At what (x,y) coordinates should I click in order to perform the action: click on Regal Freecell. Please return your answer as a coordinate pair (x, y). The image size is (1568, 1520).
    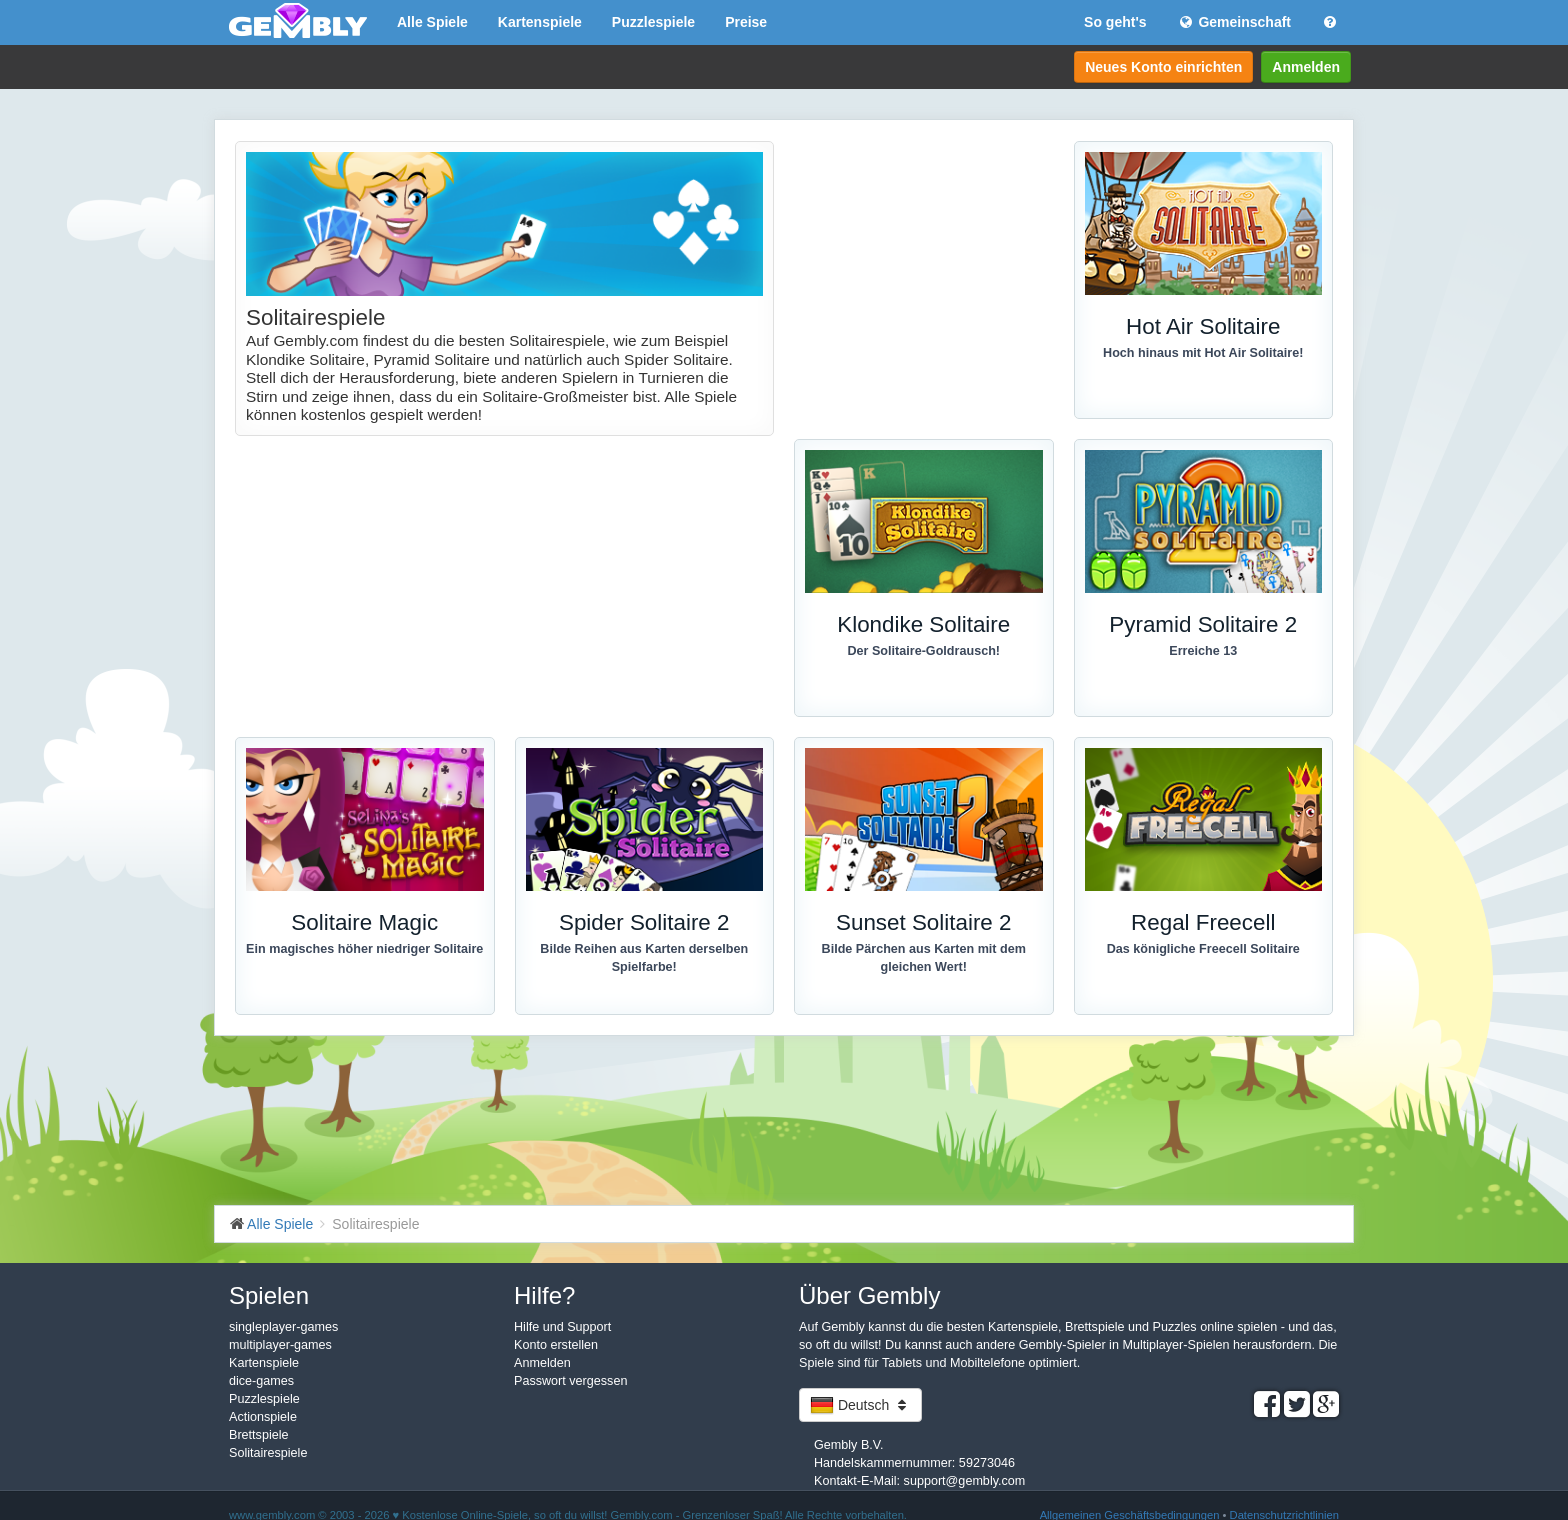
    Looking at the image, I should click on (1203, 922).